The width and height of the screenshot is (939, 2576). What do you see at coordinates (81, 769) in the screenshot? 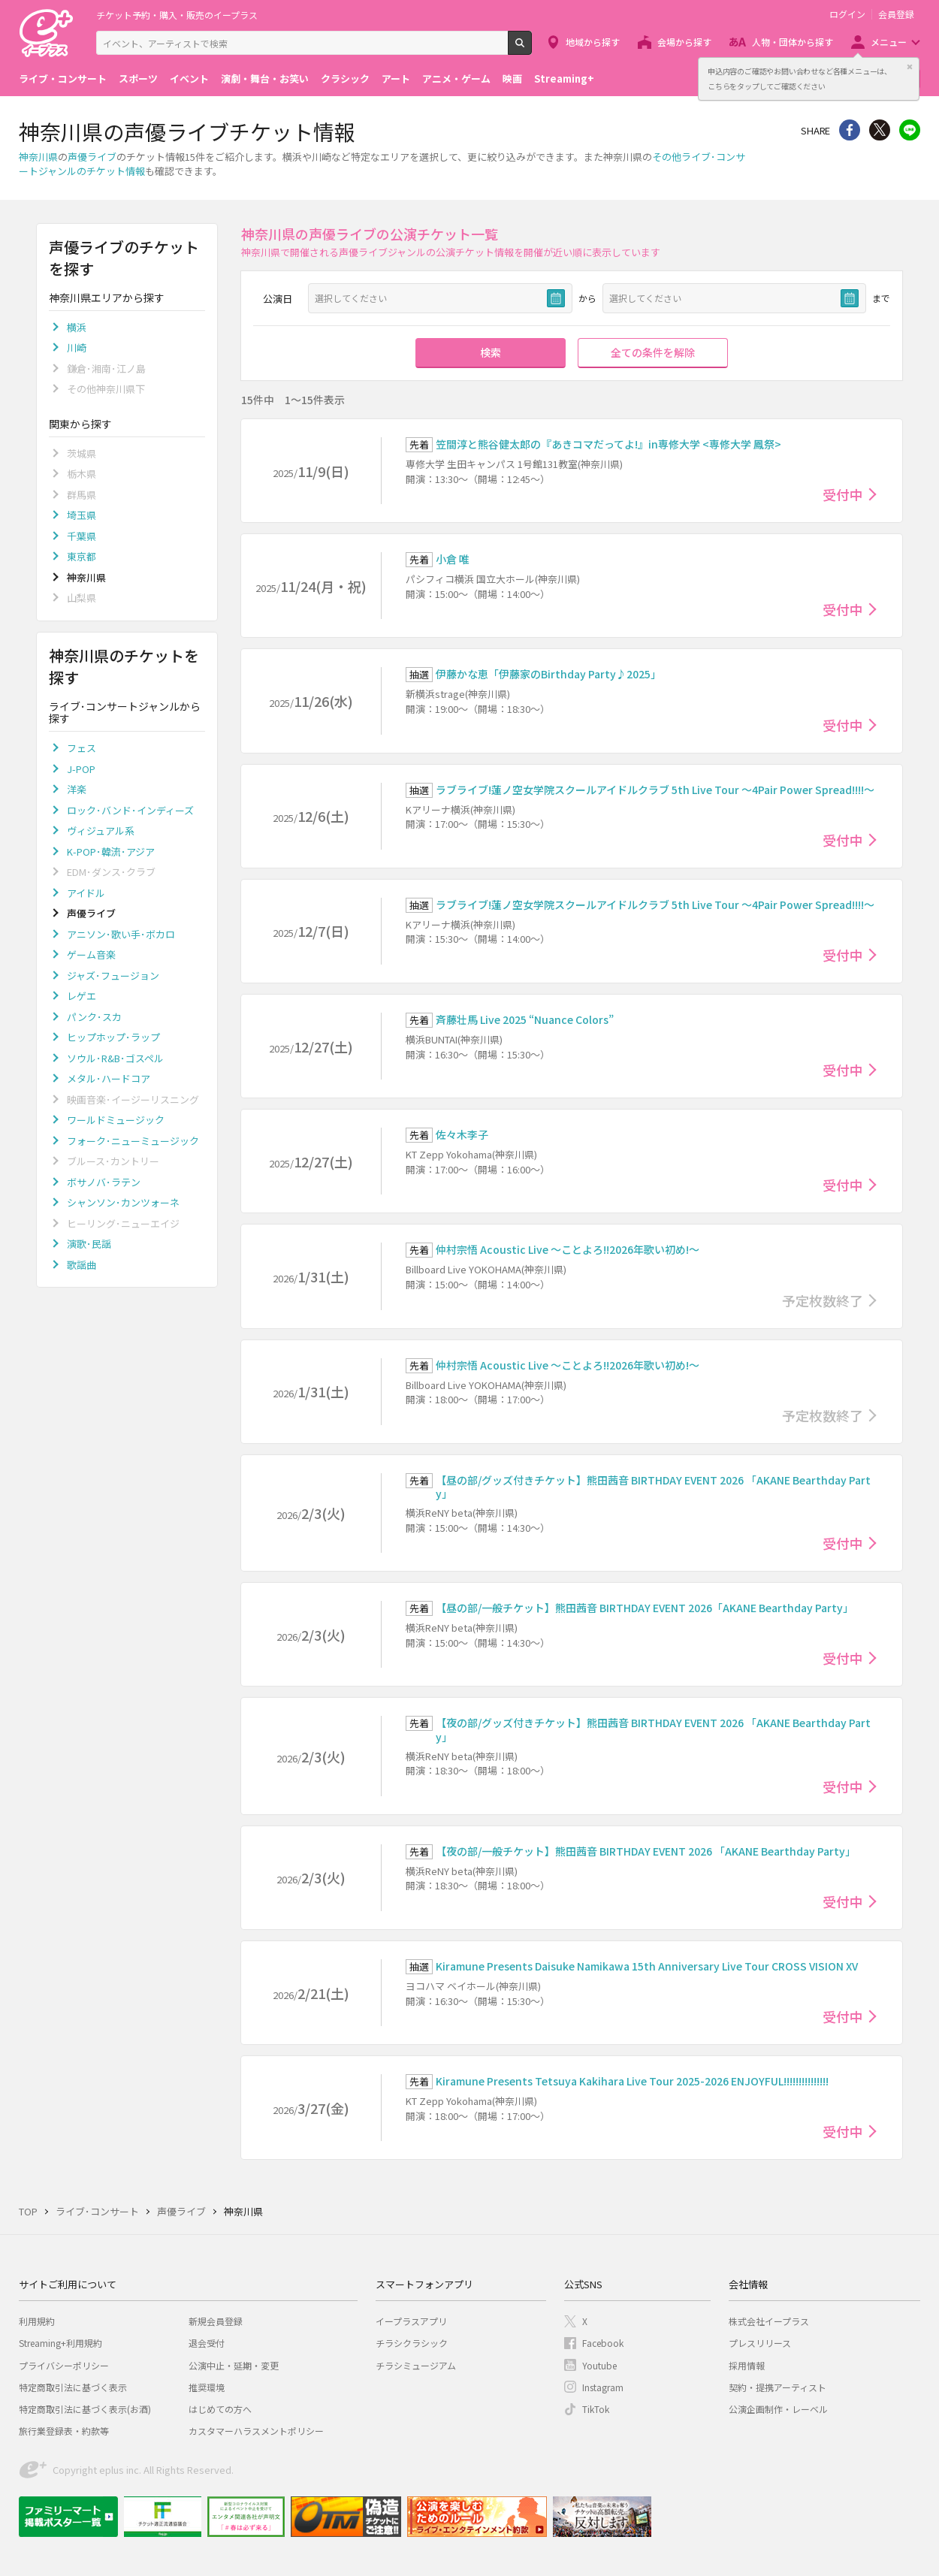
I see `J-POP` at bounding box center [81, 769].